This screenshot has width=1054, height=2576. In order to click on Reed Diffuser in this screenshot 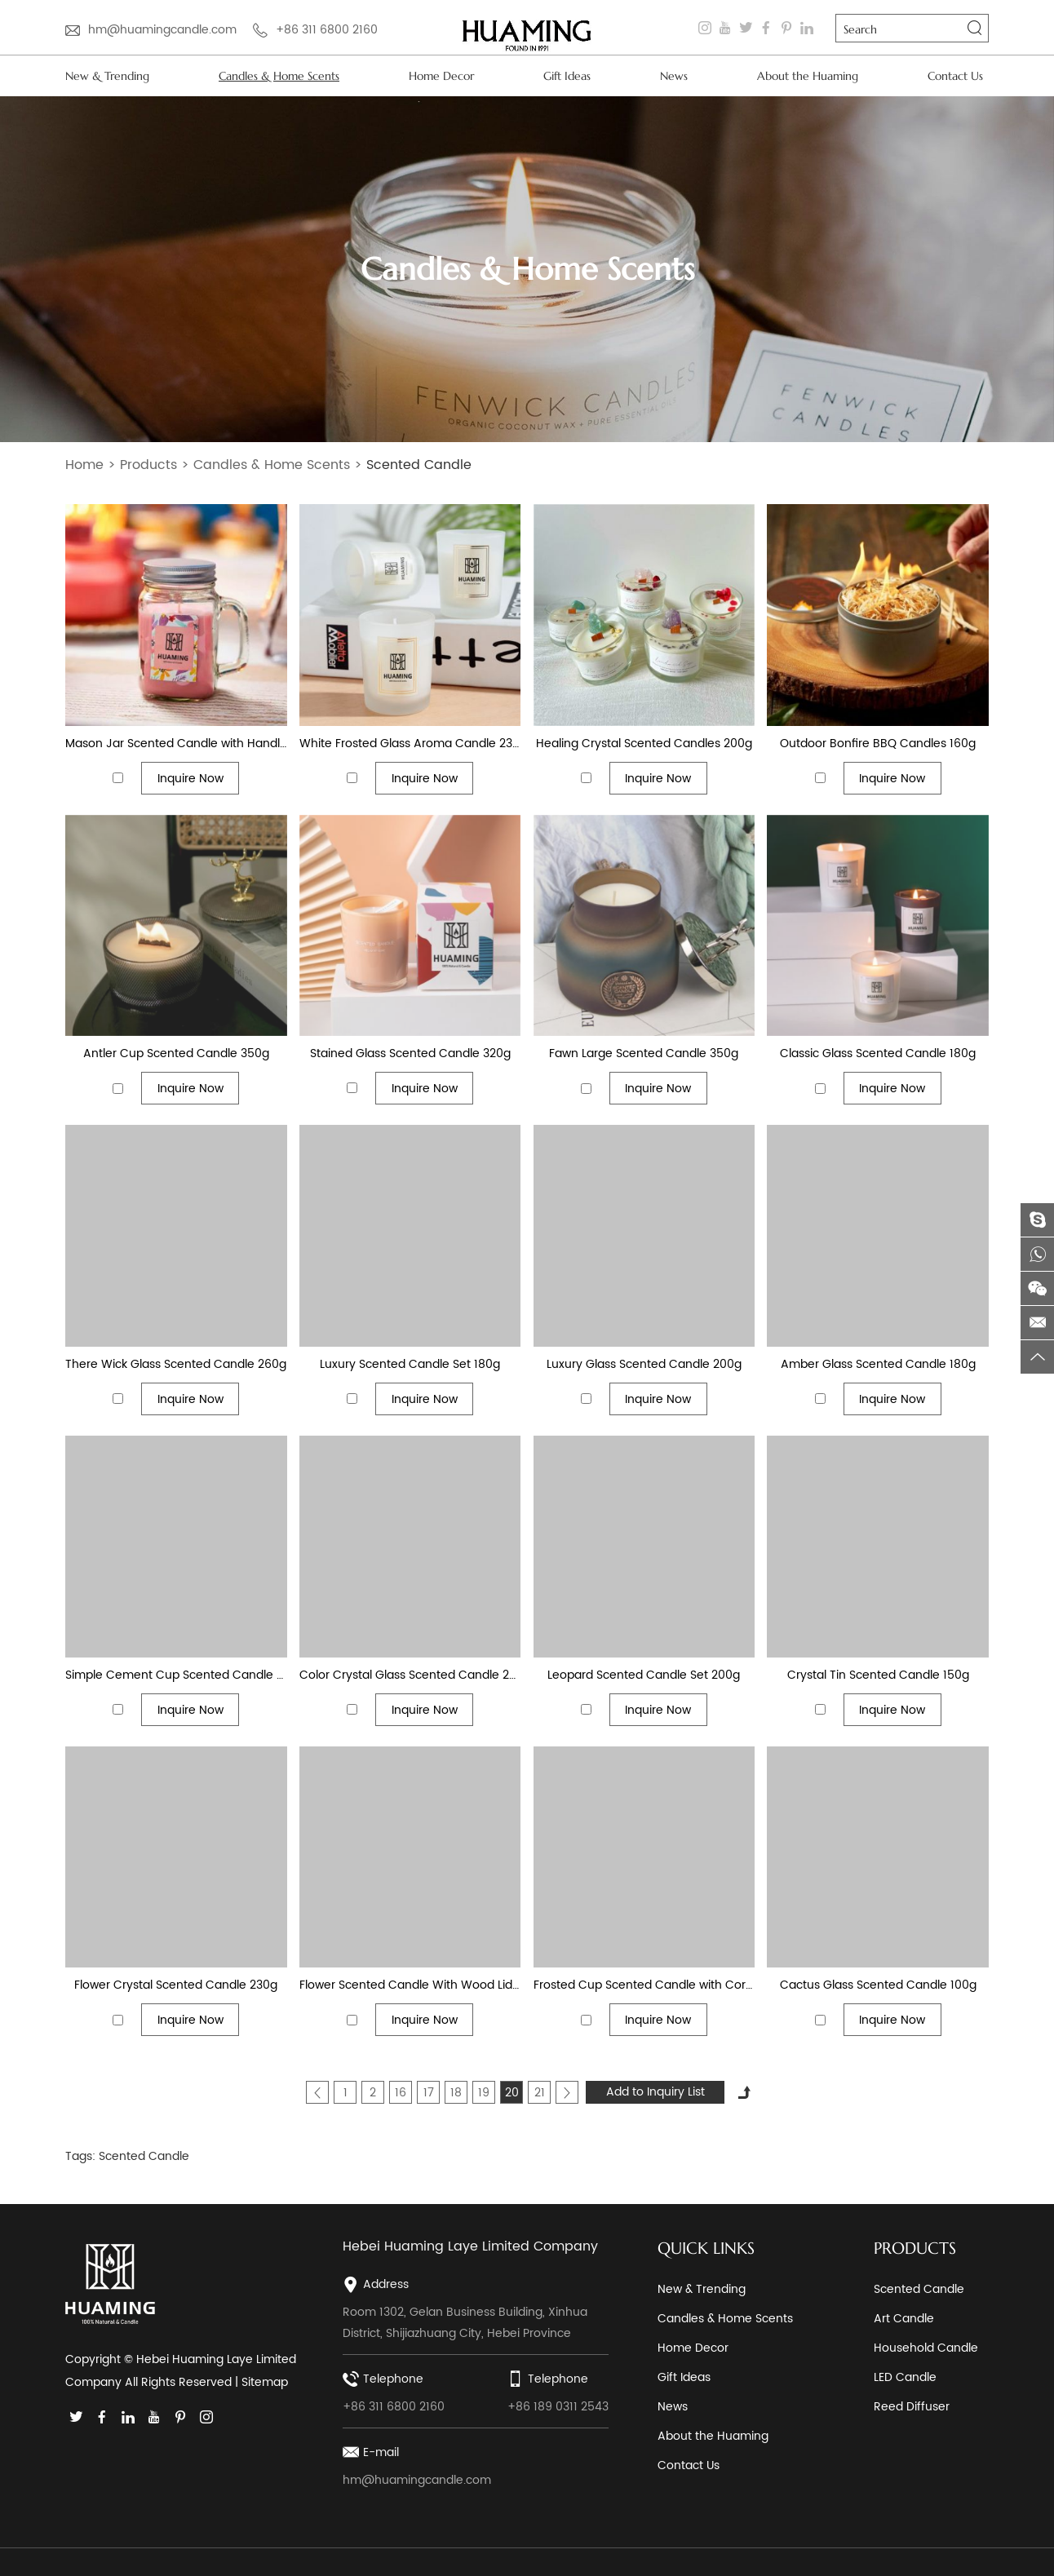, I will do `click(912, 2406)`.